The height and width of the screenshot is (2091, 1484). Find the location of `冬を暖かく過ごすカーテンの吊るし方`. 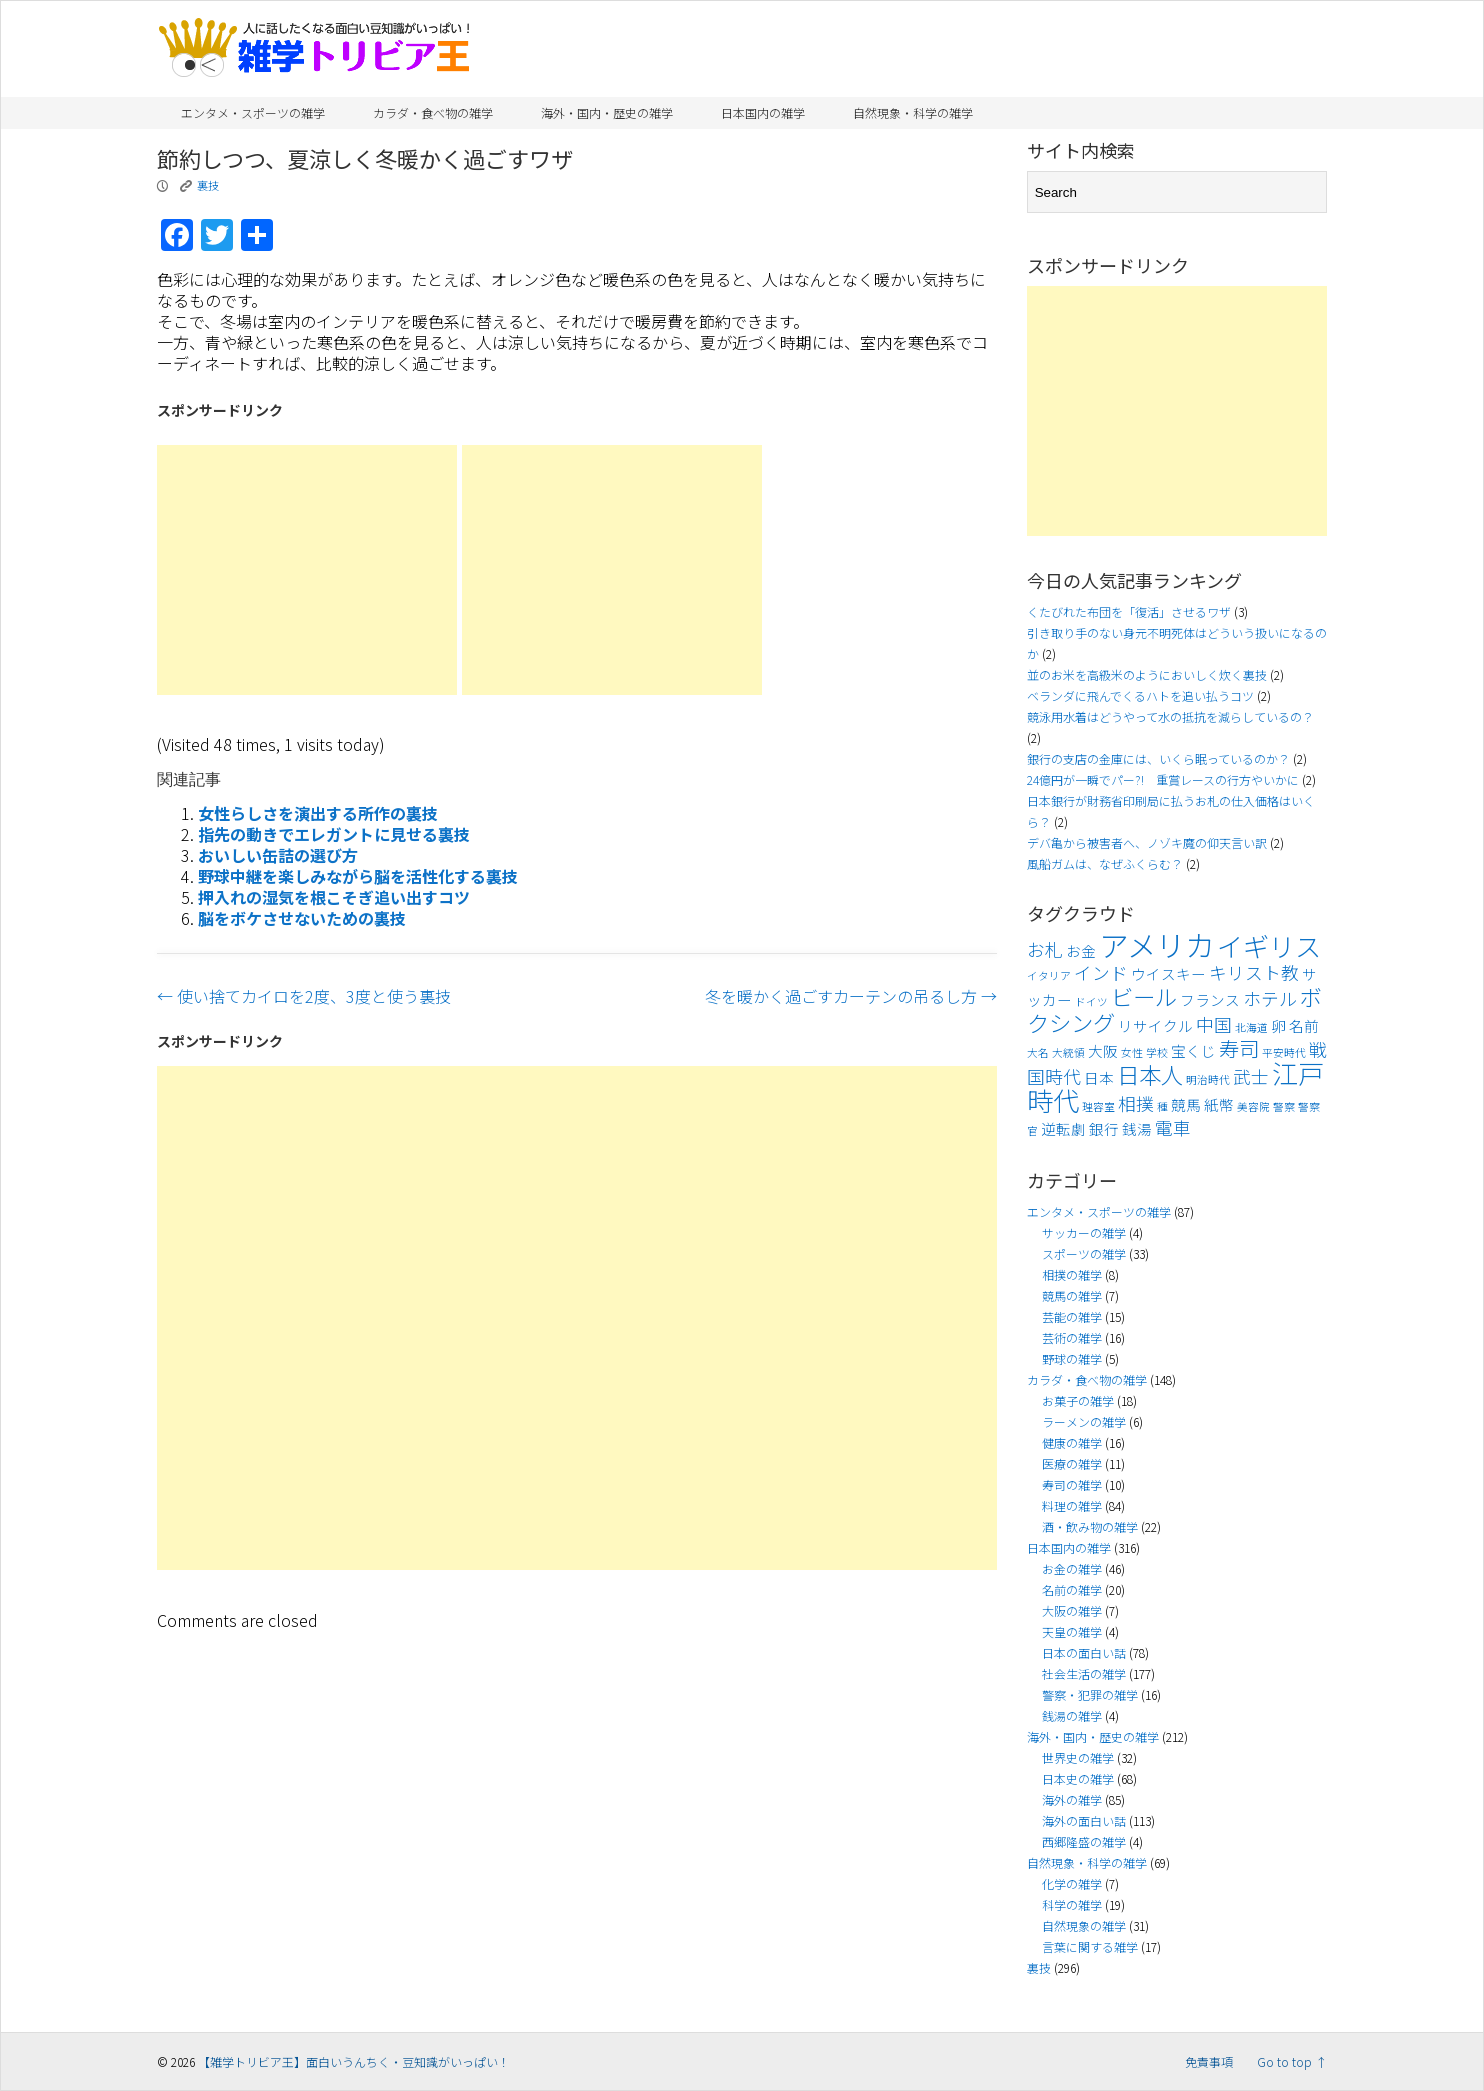

冬を暖かく過ごすカーテンの吊るし方 is located at coordinates (851, 996).